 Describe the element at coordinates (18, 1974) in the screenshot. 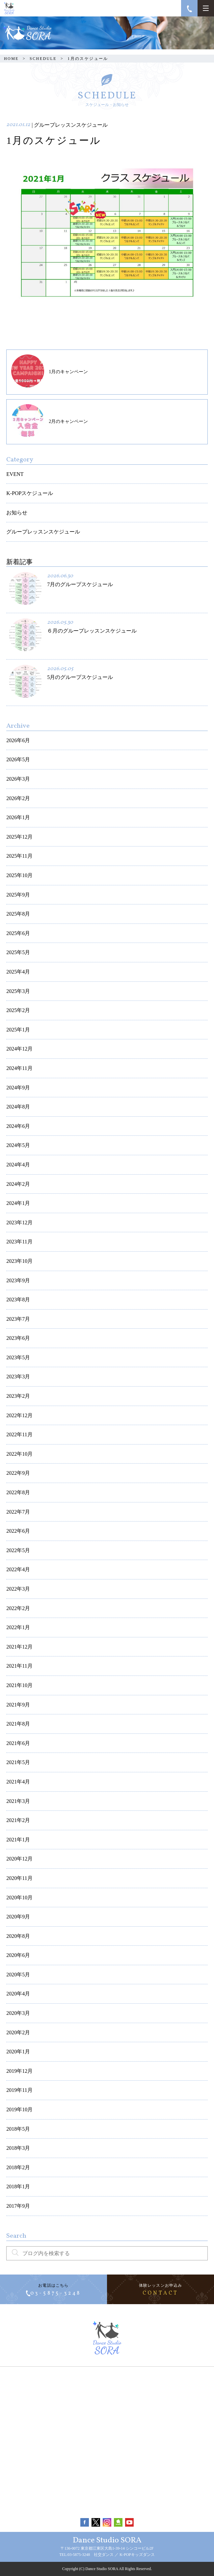

I see `2020年5月` at that location.